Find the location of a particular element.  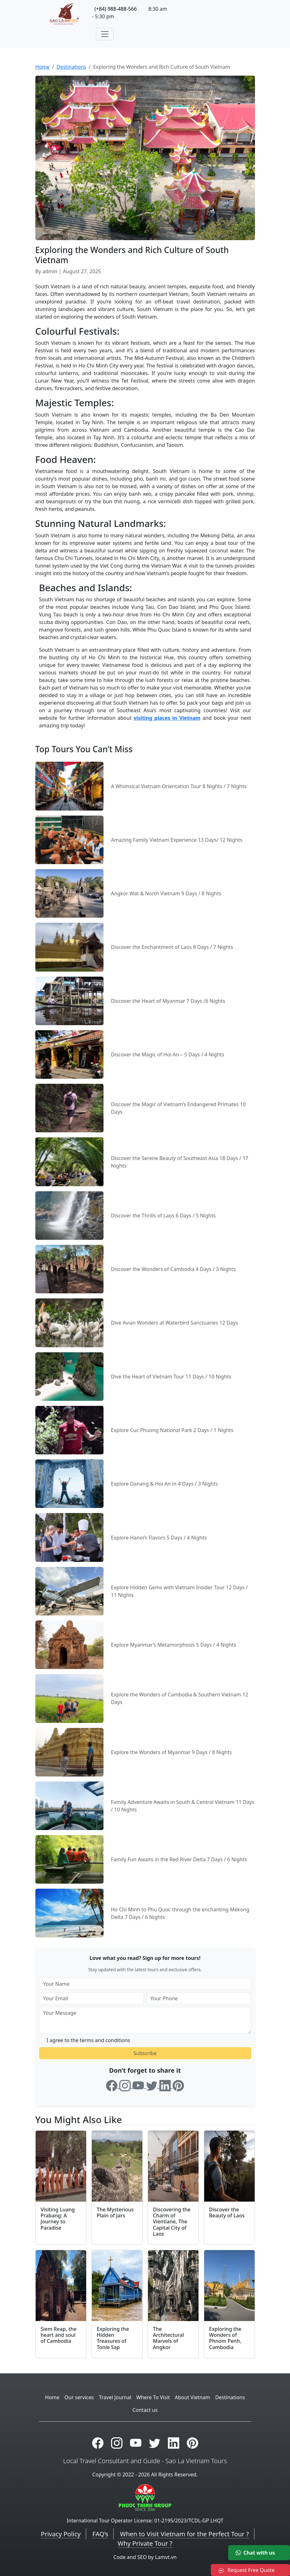

Discover the Beauty of Laos is located at coordinates (227, 2212).